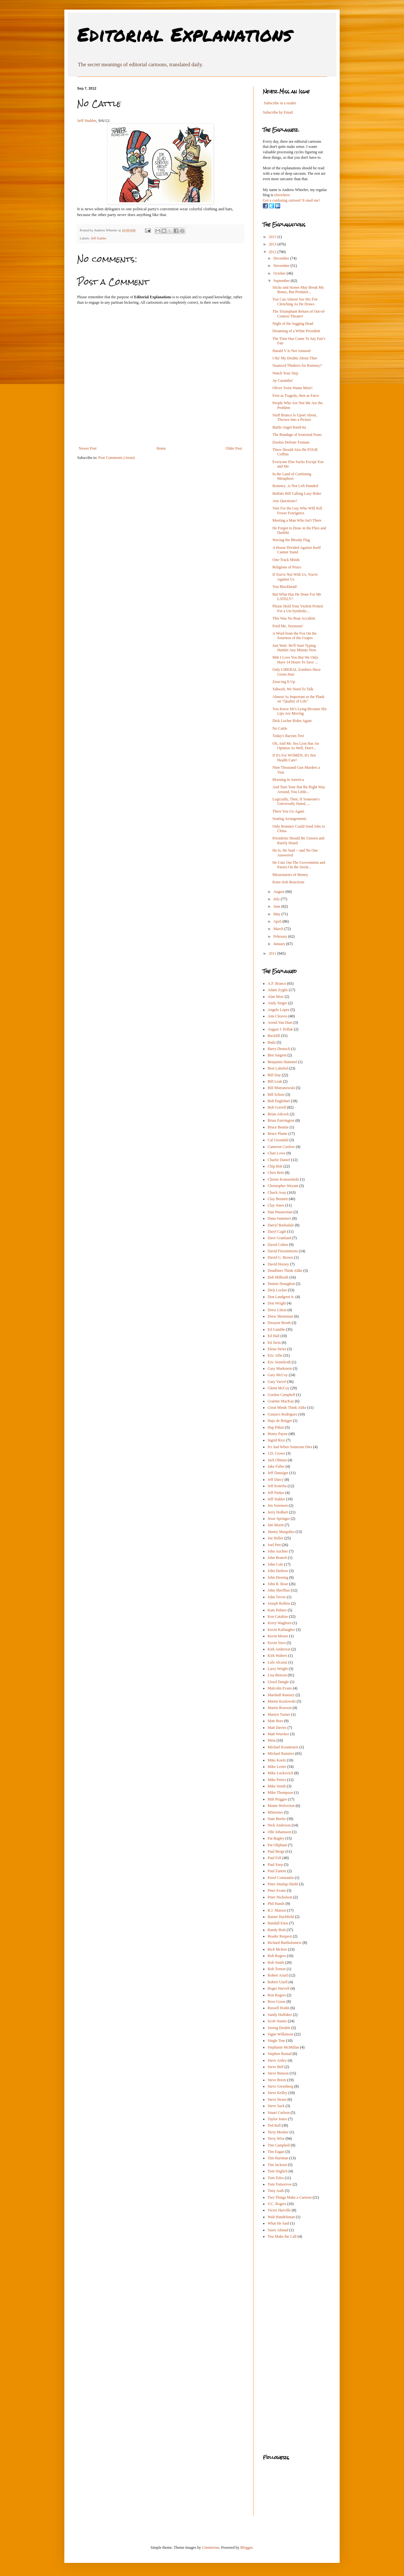 The image size is (404, 2576). What do you see at coordinates (288, 736) in the screenshot?
I see `Today's Racism Test` at bounding box center [288, 736].